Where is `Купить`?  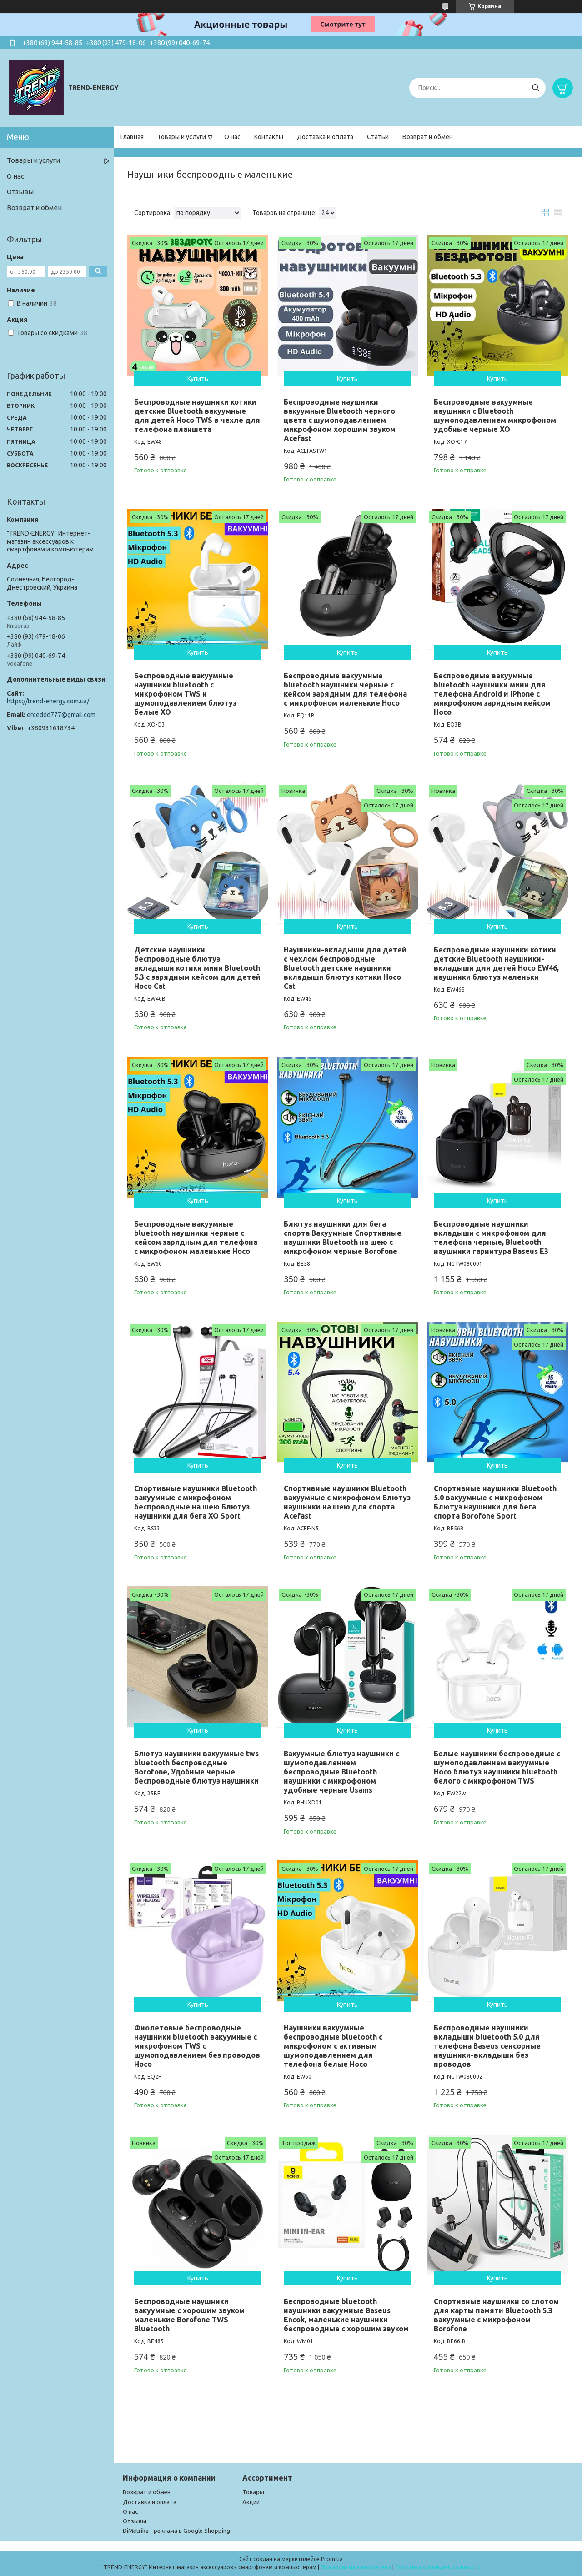 Купить is located at coordinates (197, 378).